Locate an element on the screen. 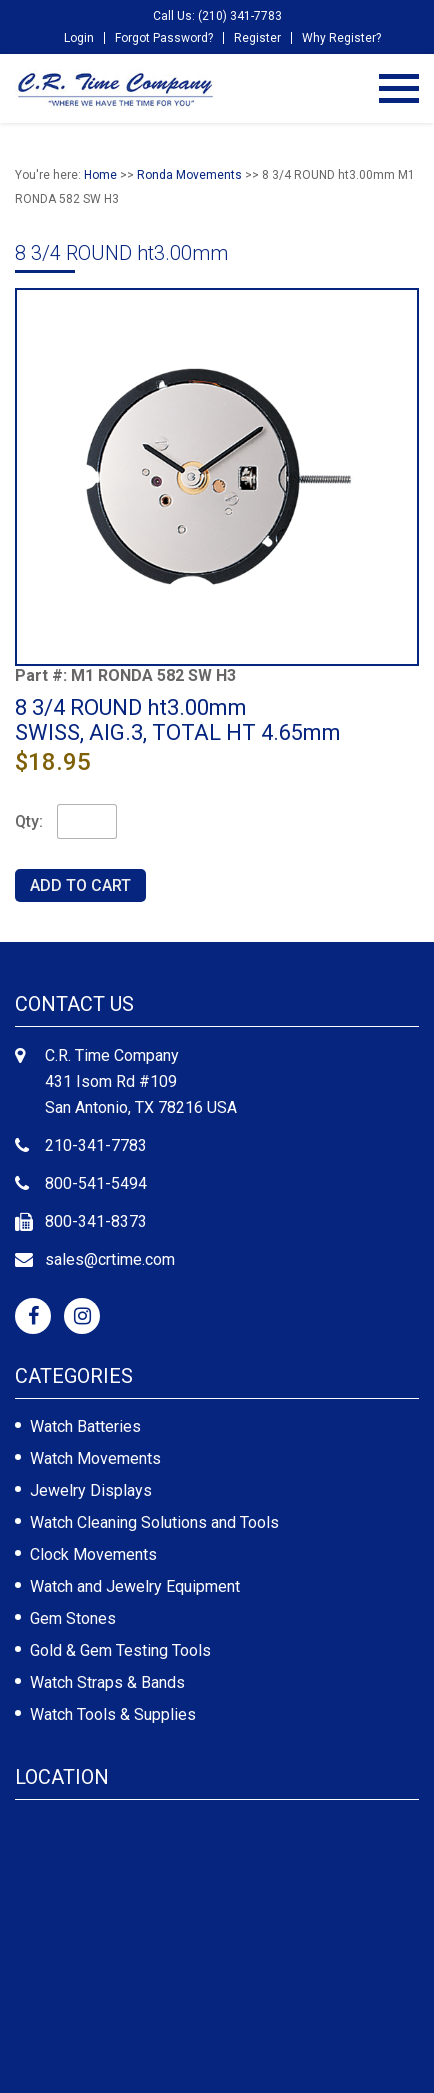 The height and width of the screenshot is (2093, 434). Watch Movements is located at coordinates (95, 1458).